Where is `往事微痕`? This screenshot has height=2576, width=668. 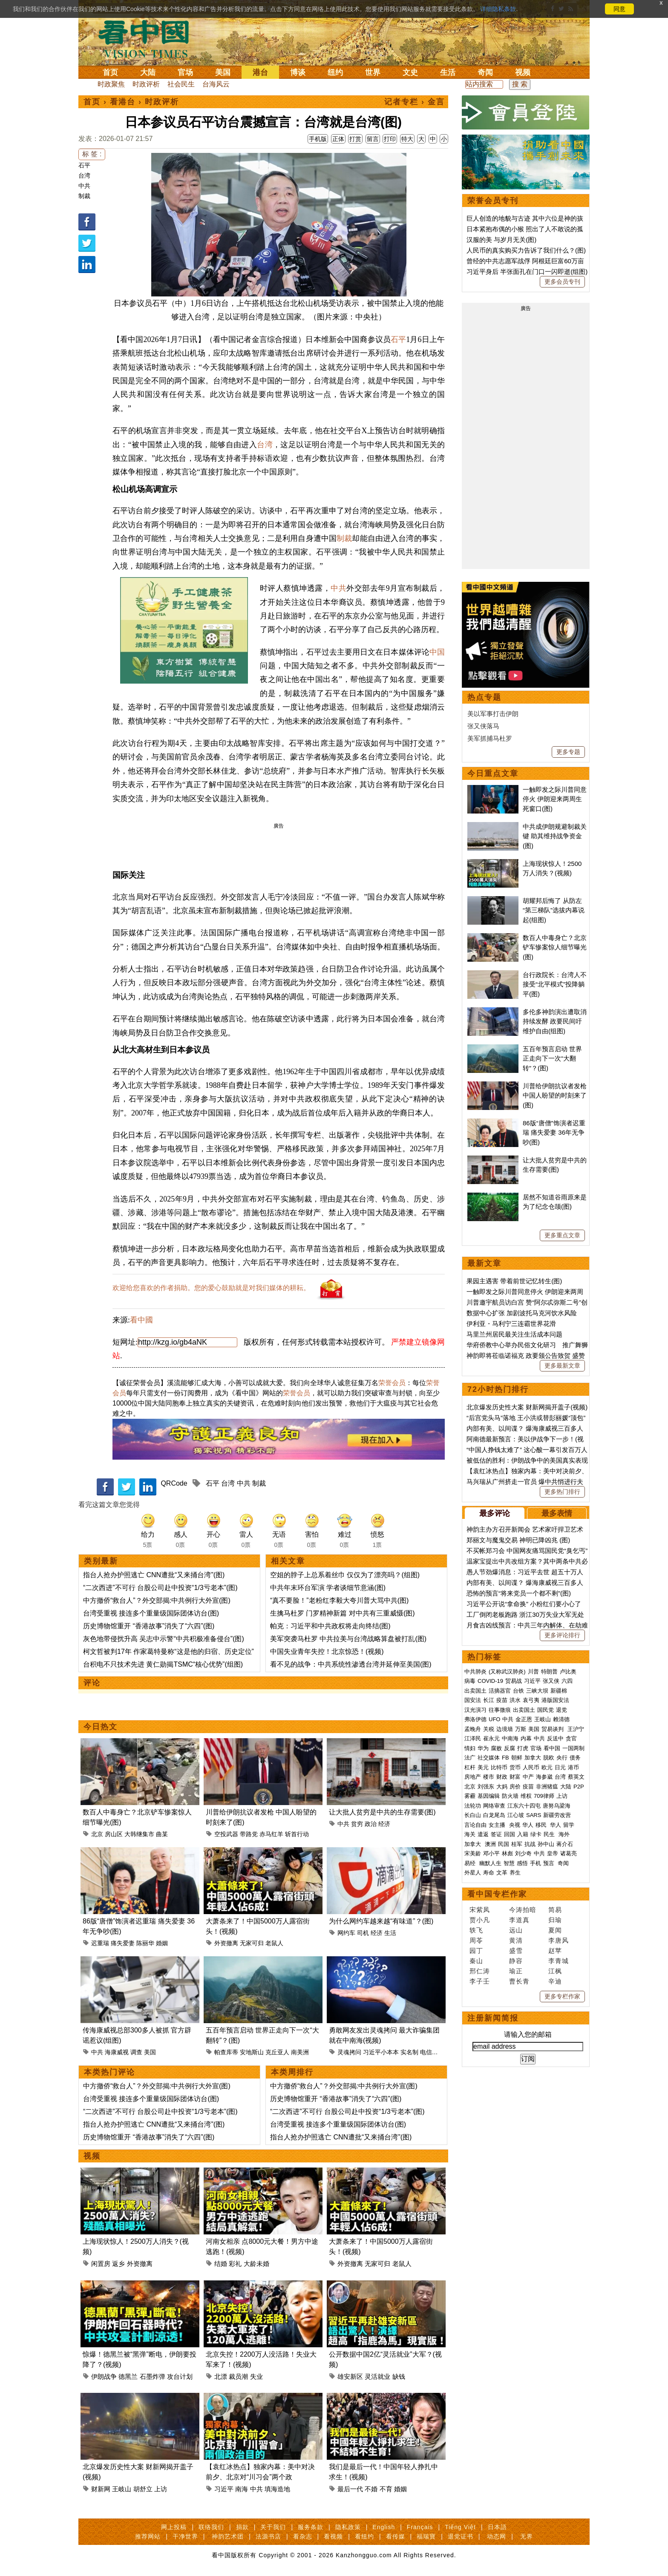 往事微痕 is located at coordinates (500, 1710).